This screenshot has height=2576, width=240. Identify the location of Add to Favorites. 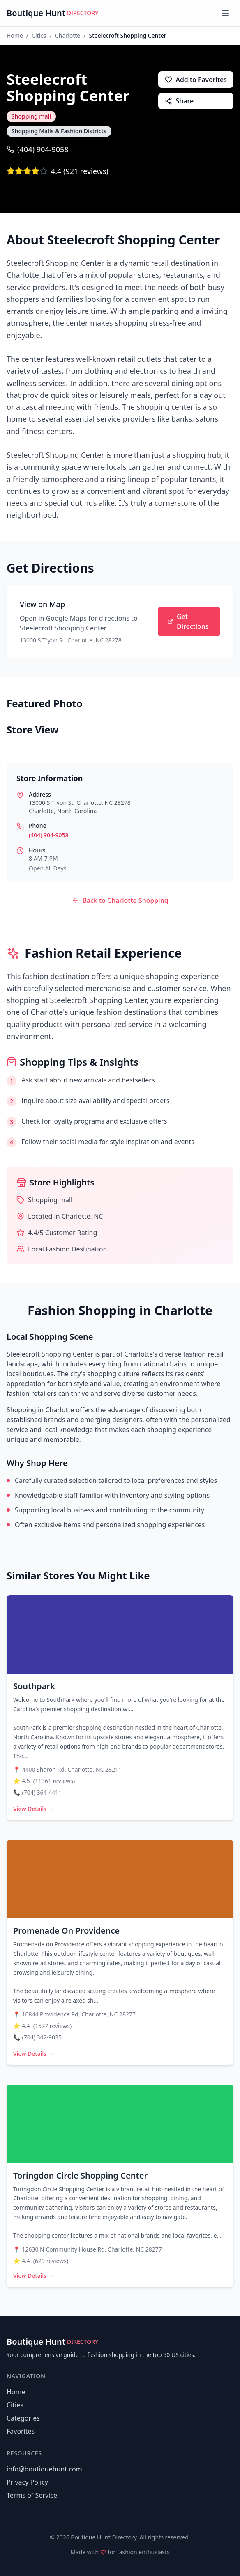
(196, 79).